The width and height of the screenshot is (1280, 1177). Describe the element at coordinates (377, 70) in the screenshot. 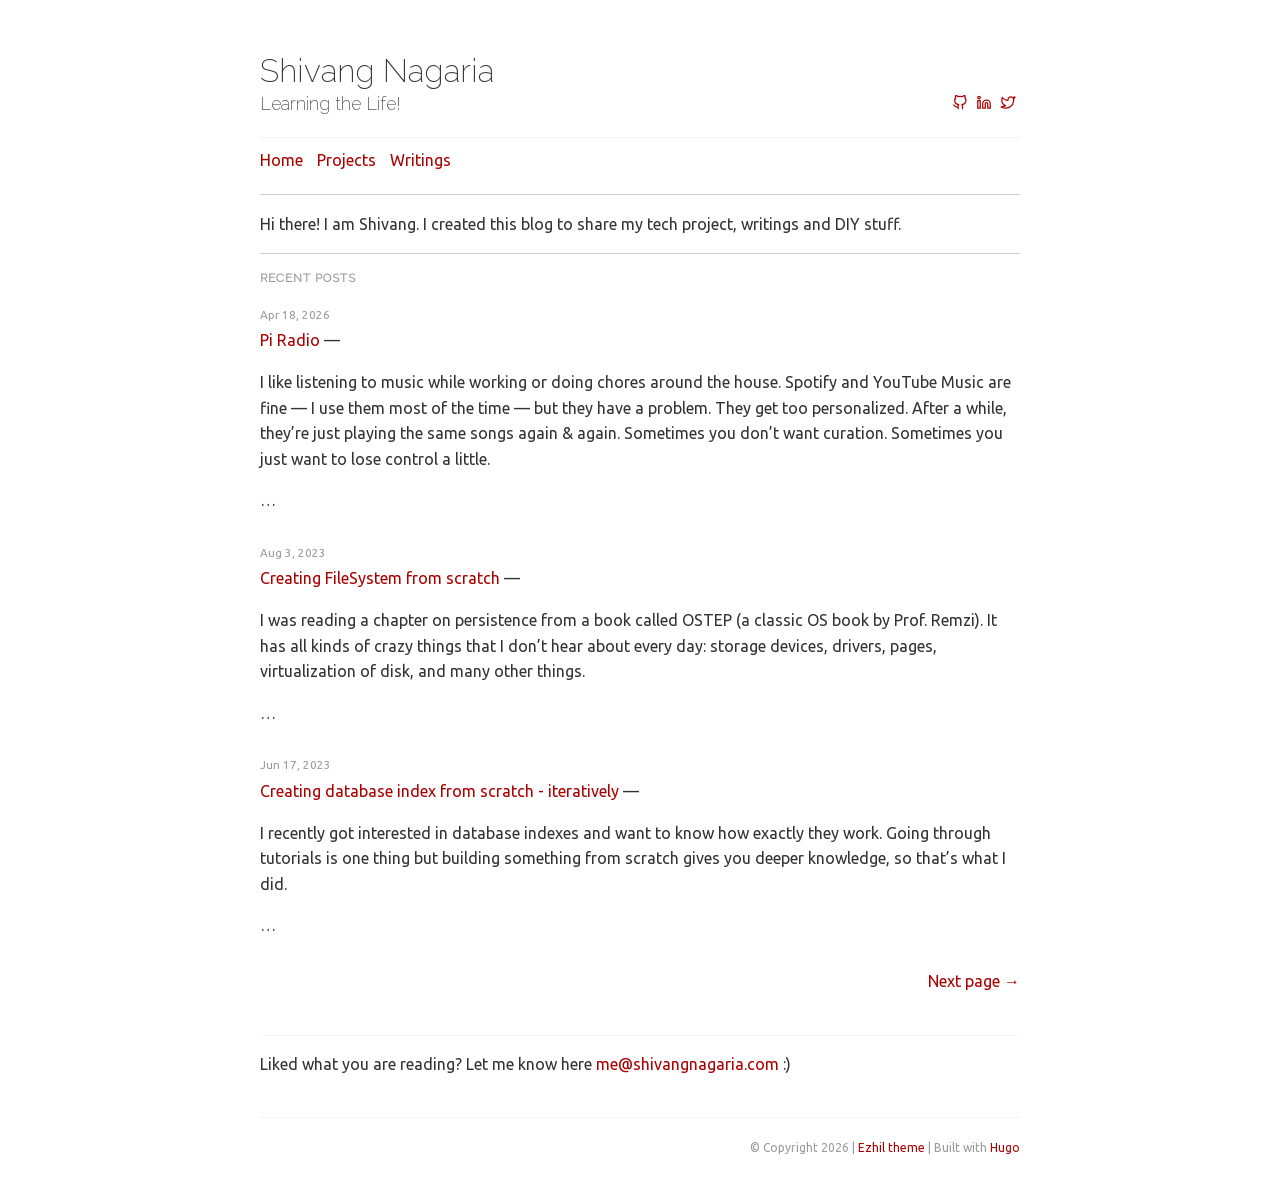

I see `Shivang Nagaria` at that location.